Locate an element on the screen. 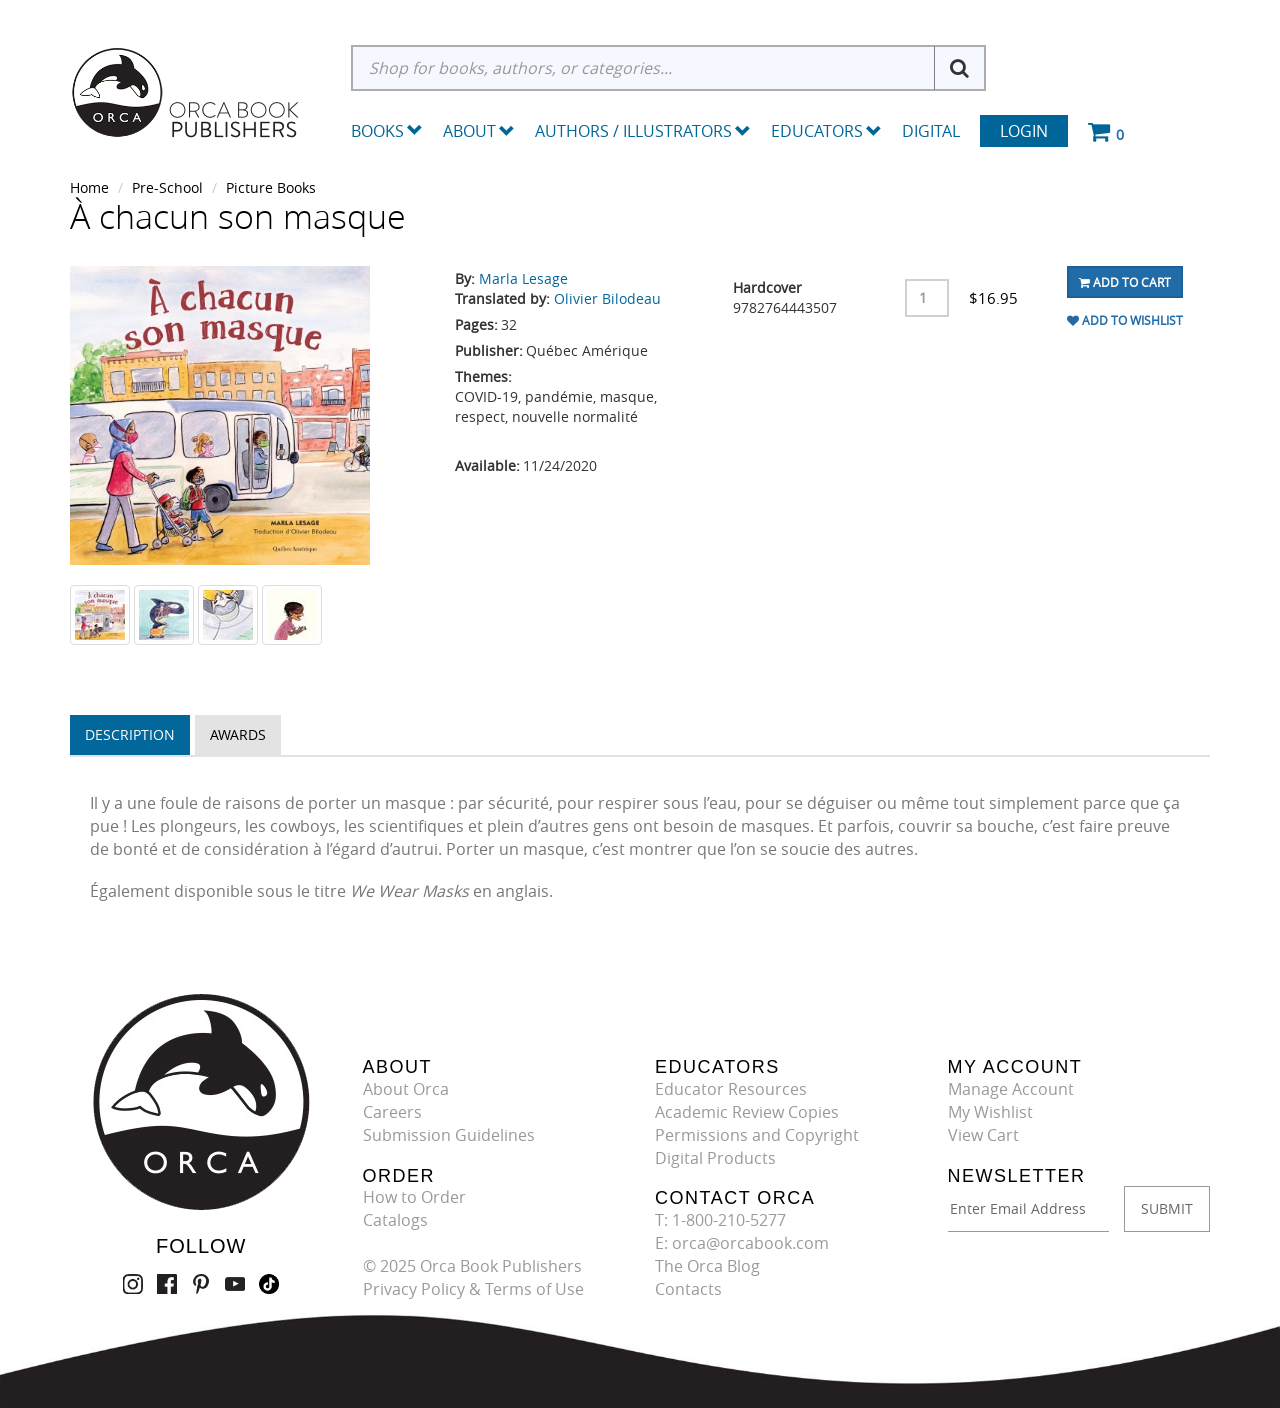 The image size is (1280, 1408). SUBMIT is located at coordinates (1167, 1208).